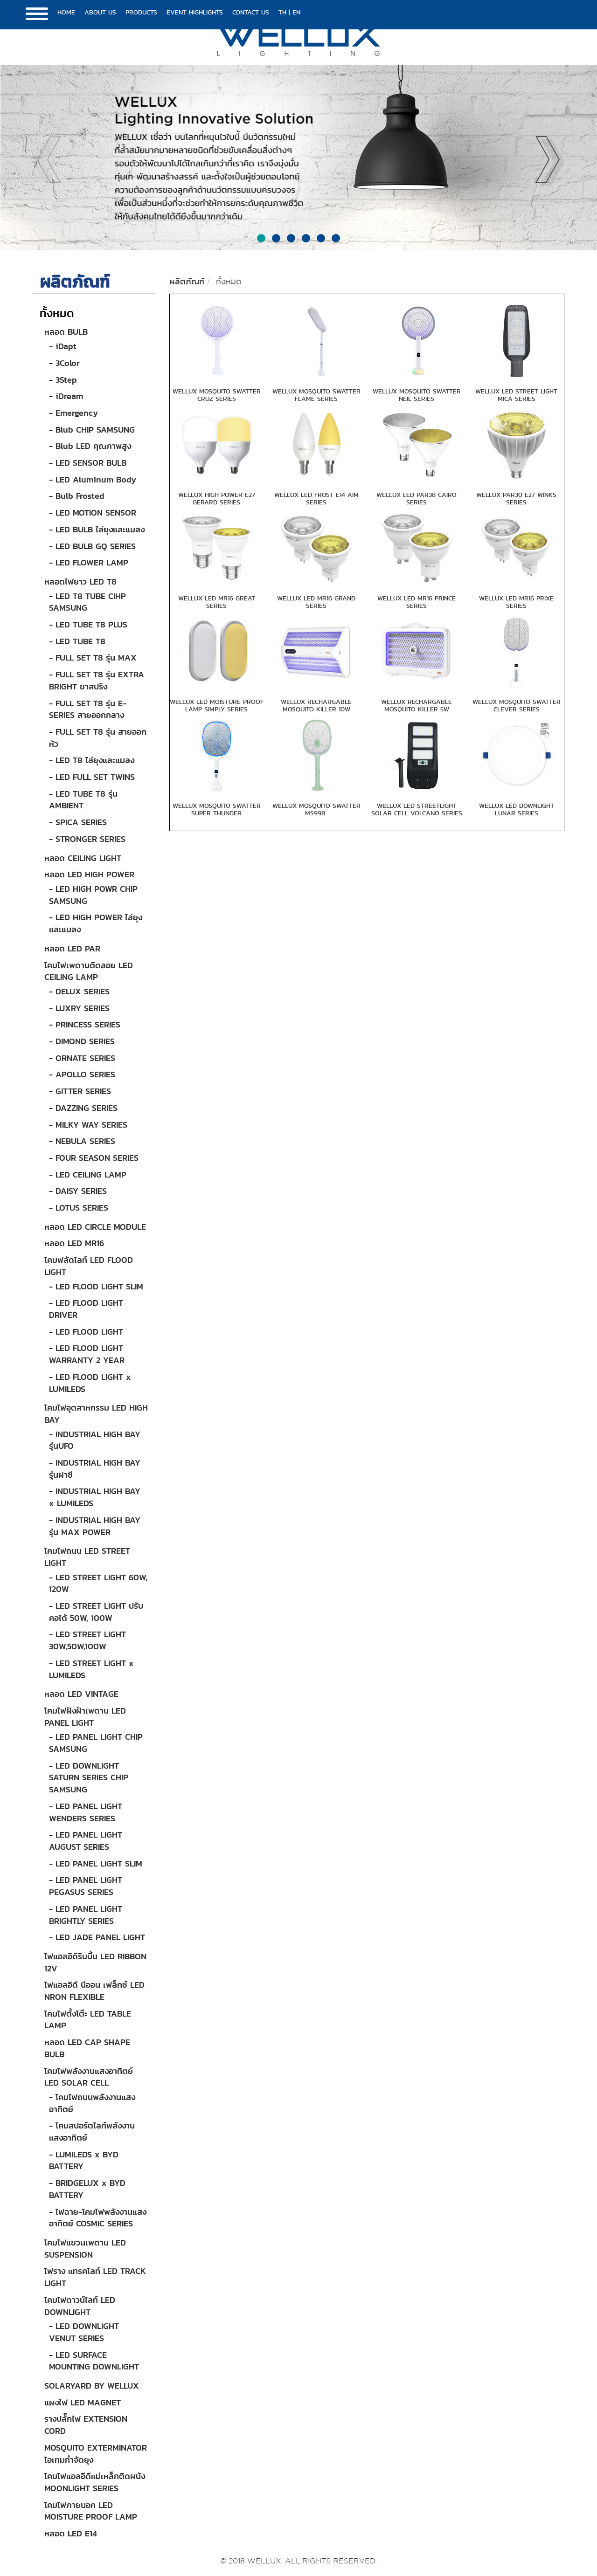 The width and height of the screenshot is (597, 2576). What do you see at coordinates (97, 1937) in the screenshot?
I see `- LED JADE PANEL LIGHT` at bounding box center [97, 1937].